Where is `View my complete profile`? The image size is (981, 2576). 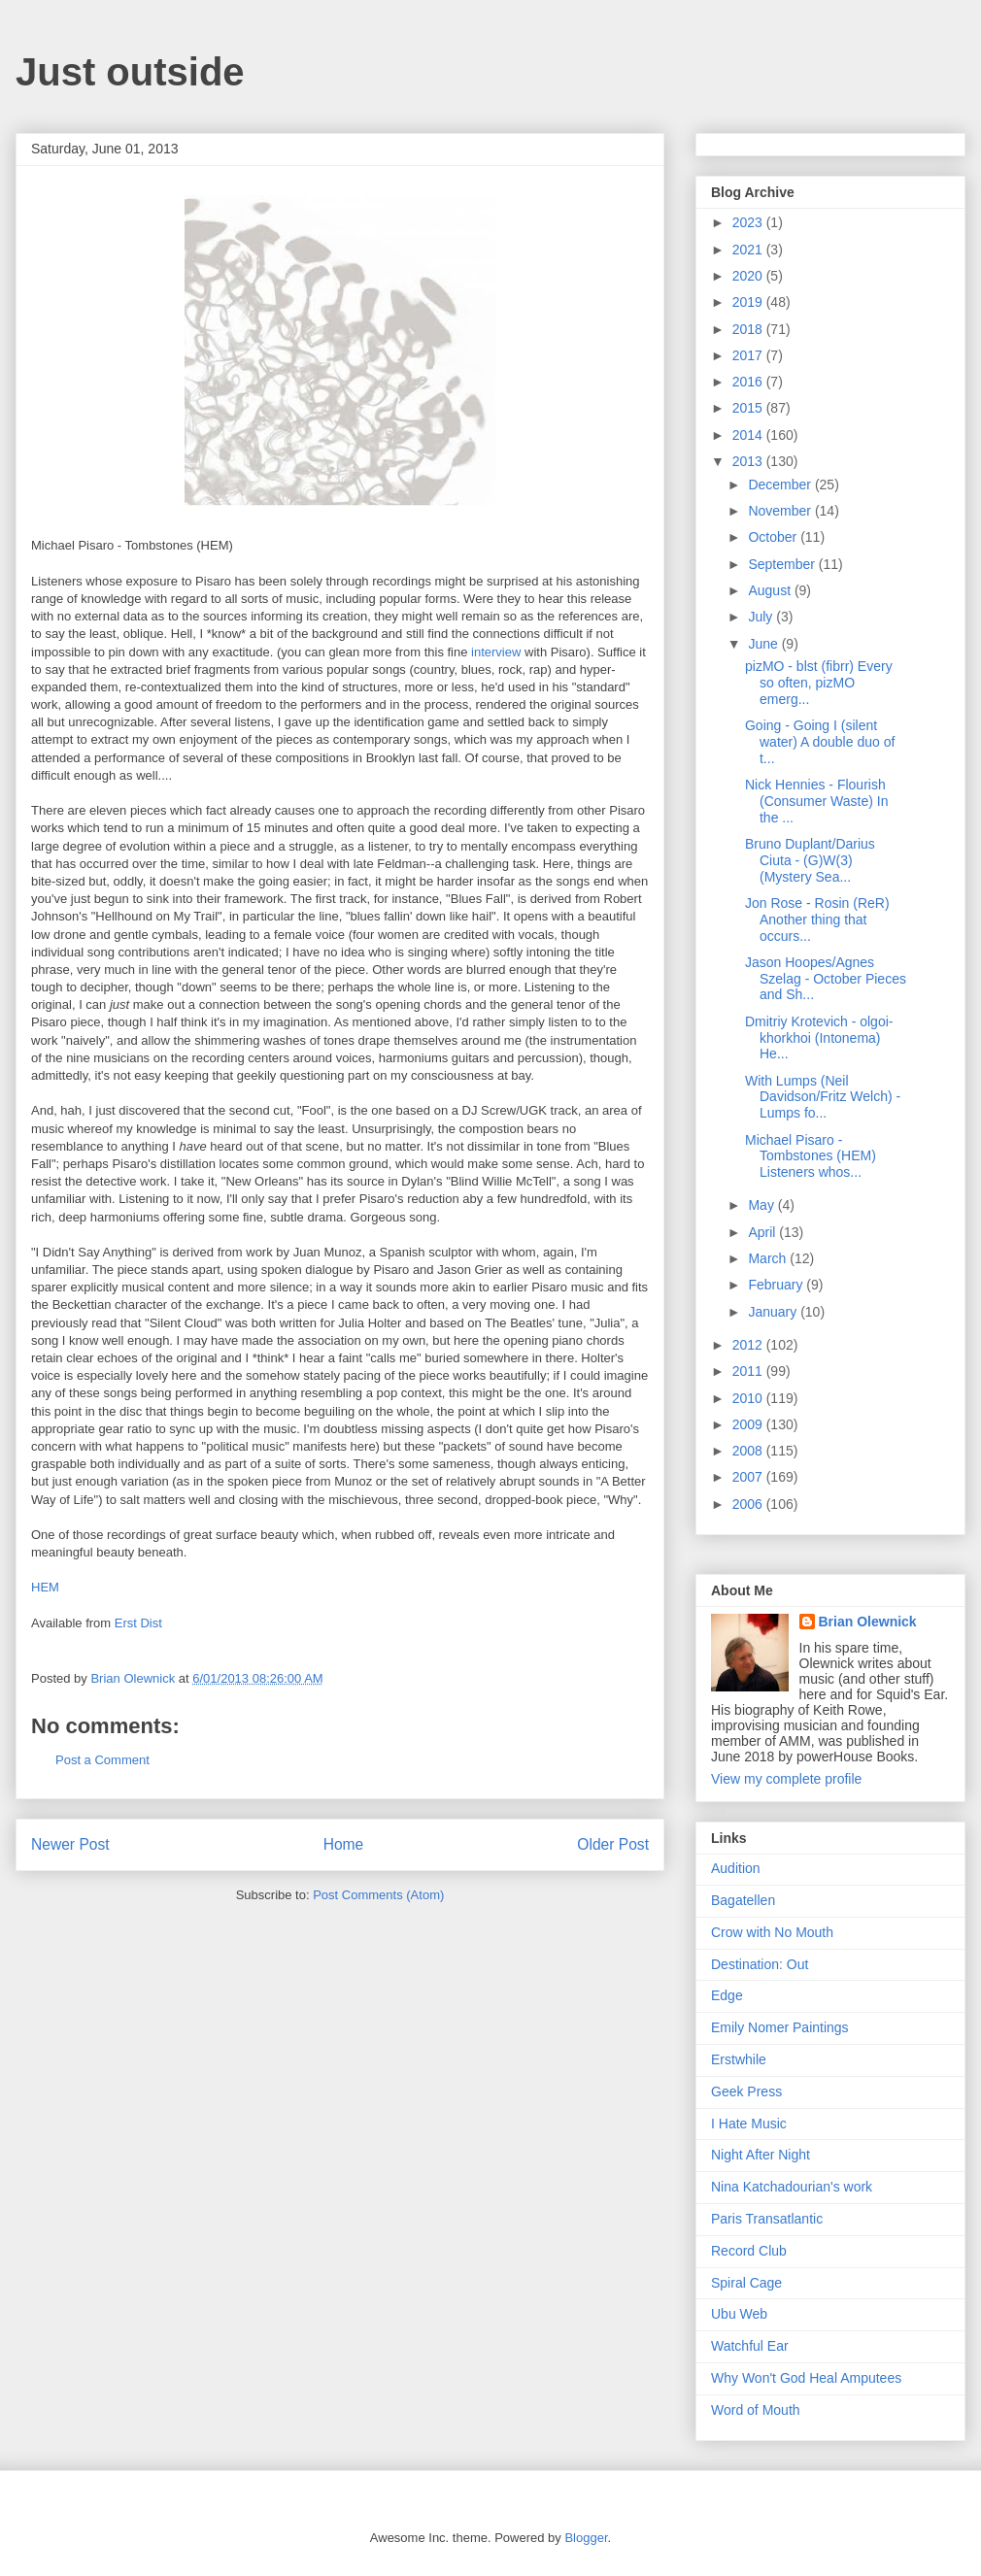
View my complete profile is located at coordinates (786, 1779).